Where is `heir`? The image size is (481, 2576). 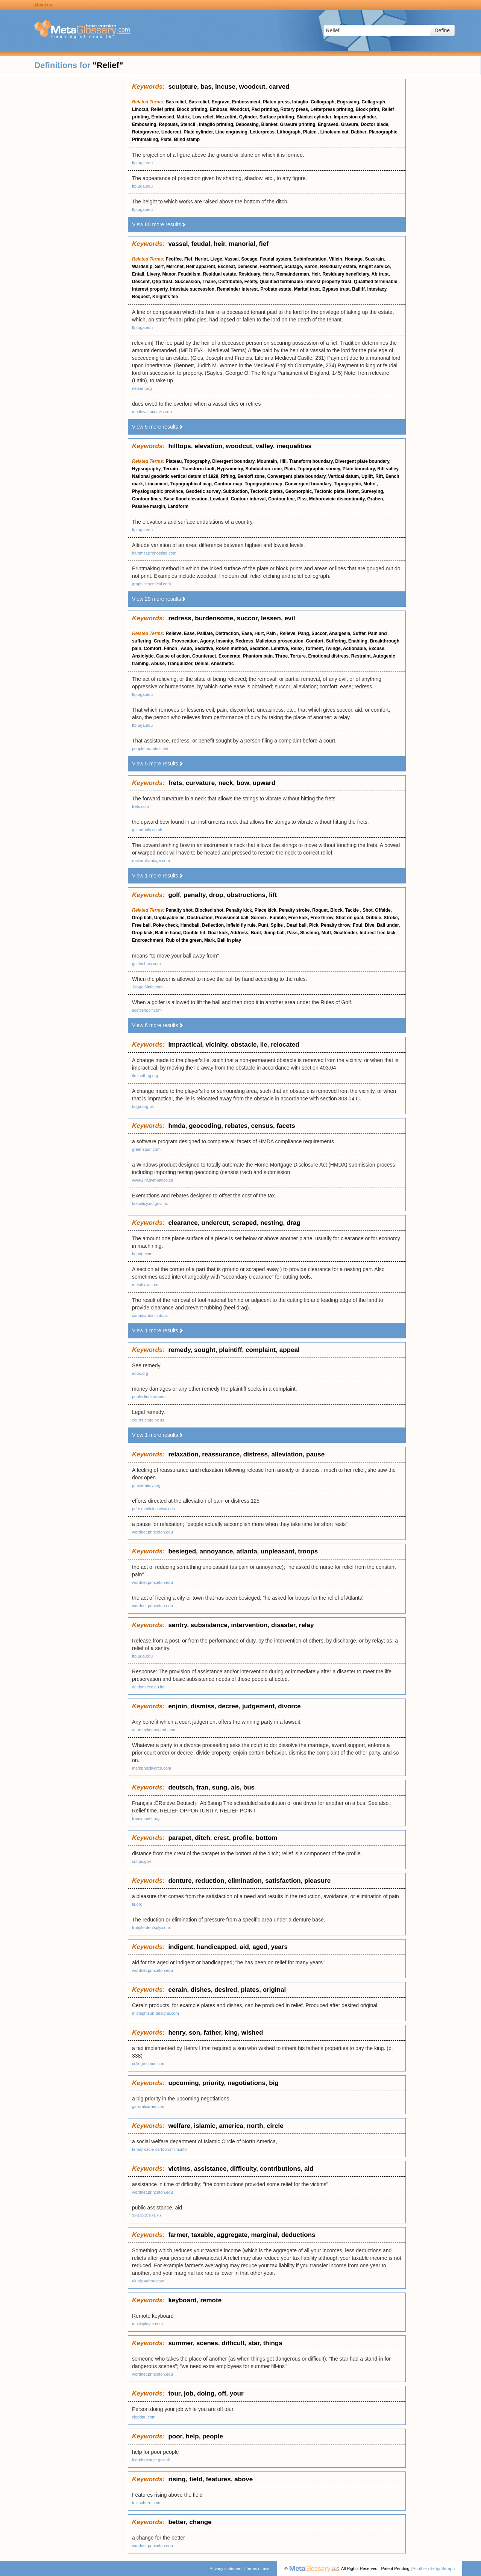 heir is located at coordinates (219, 243).